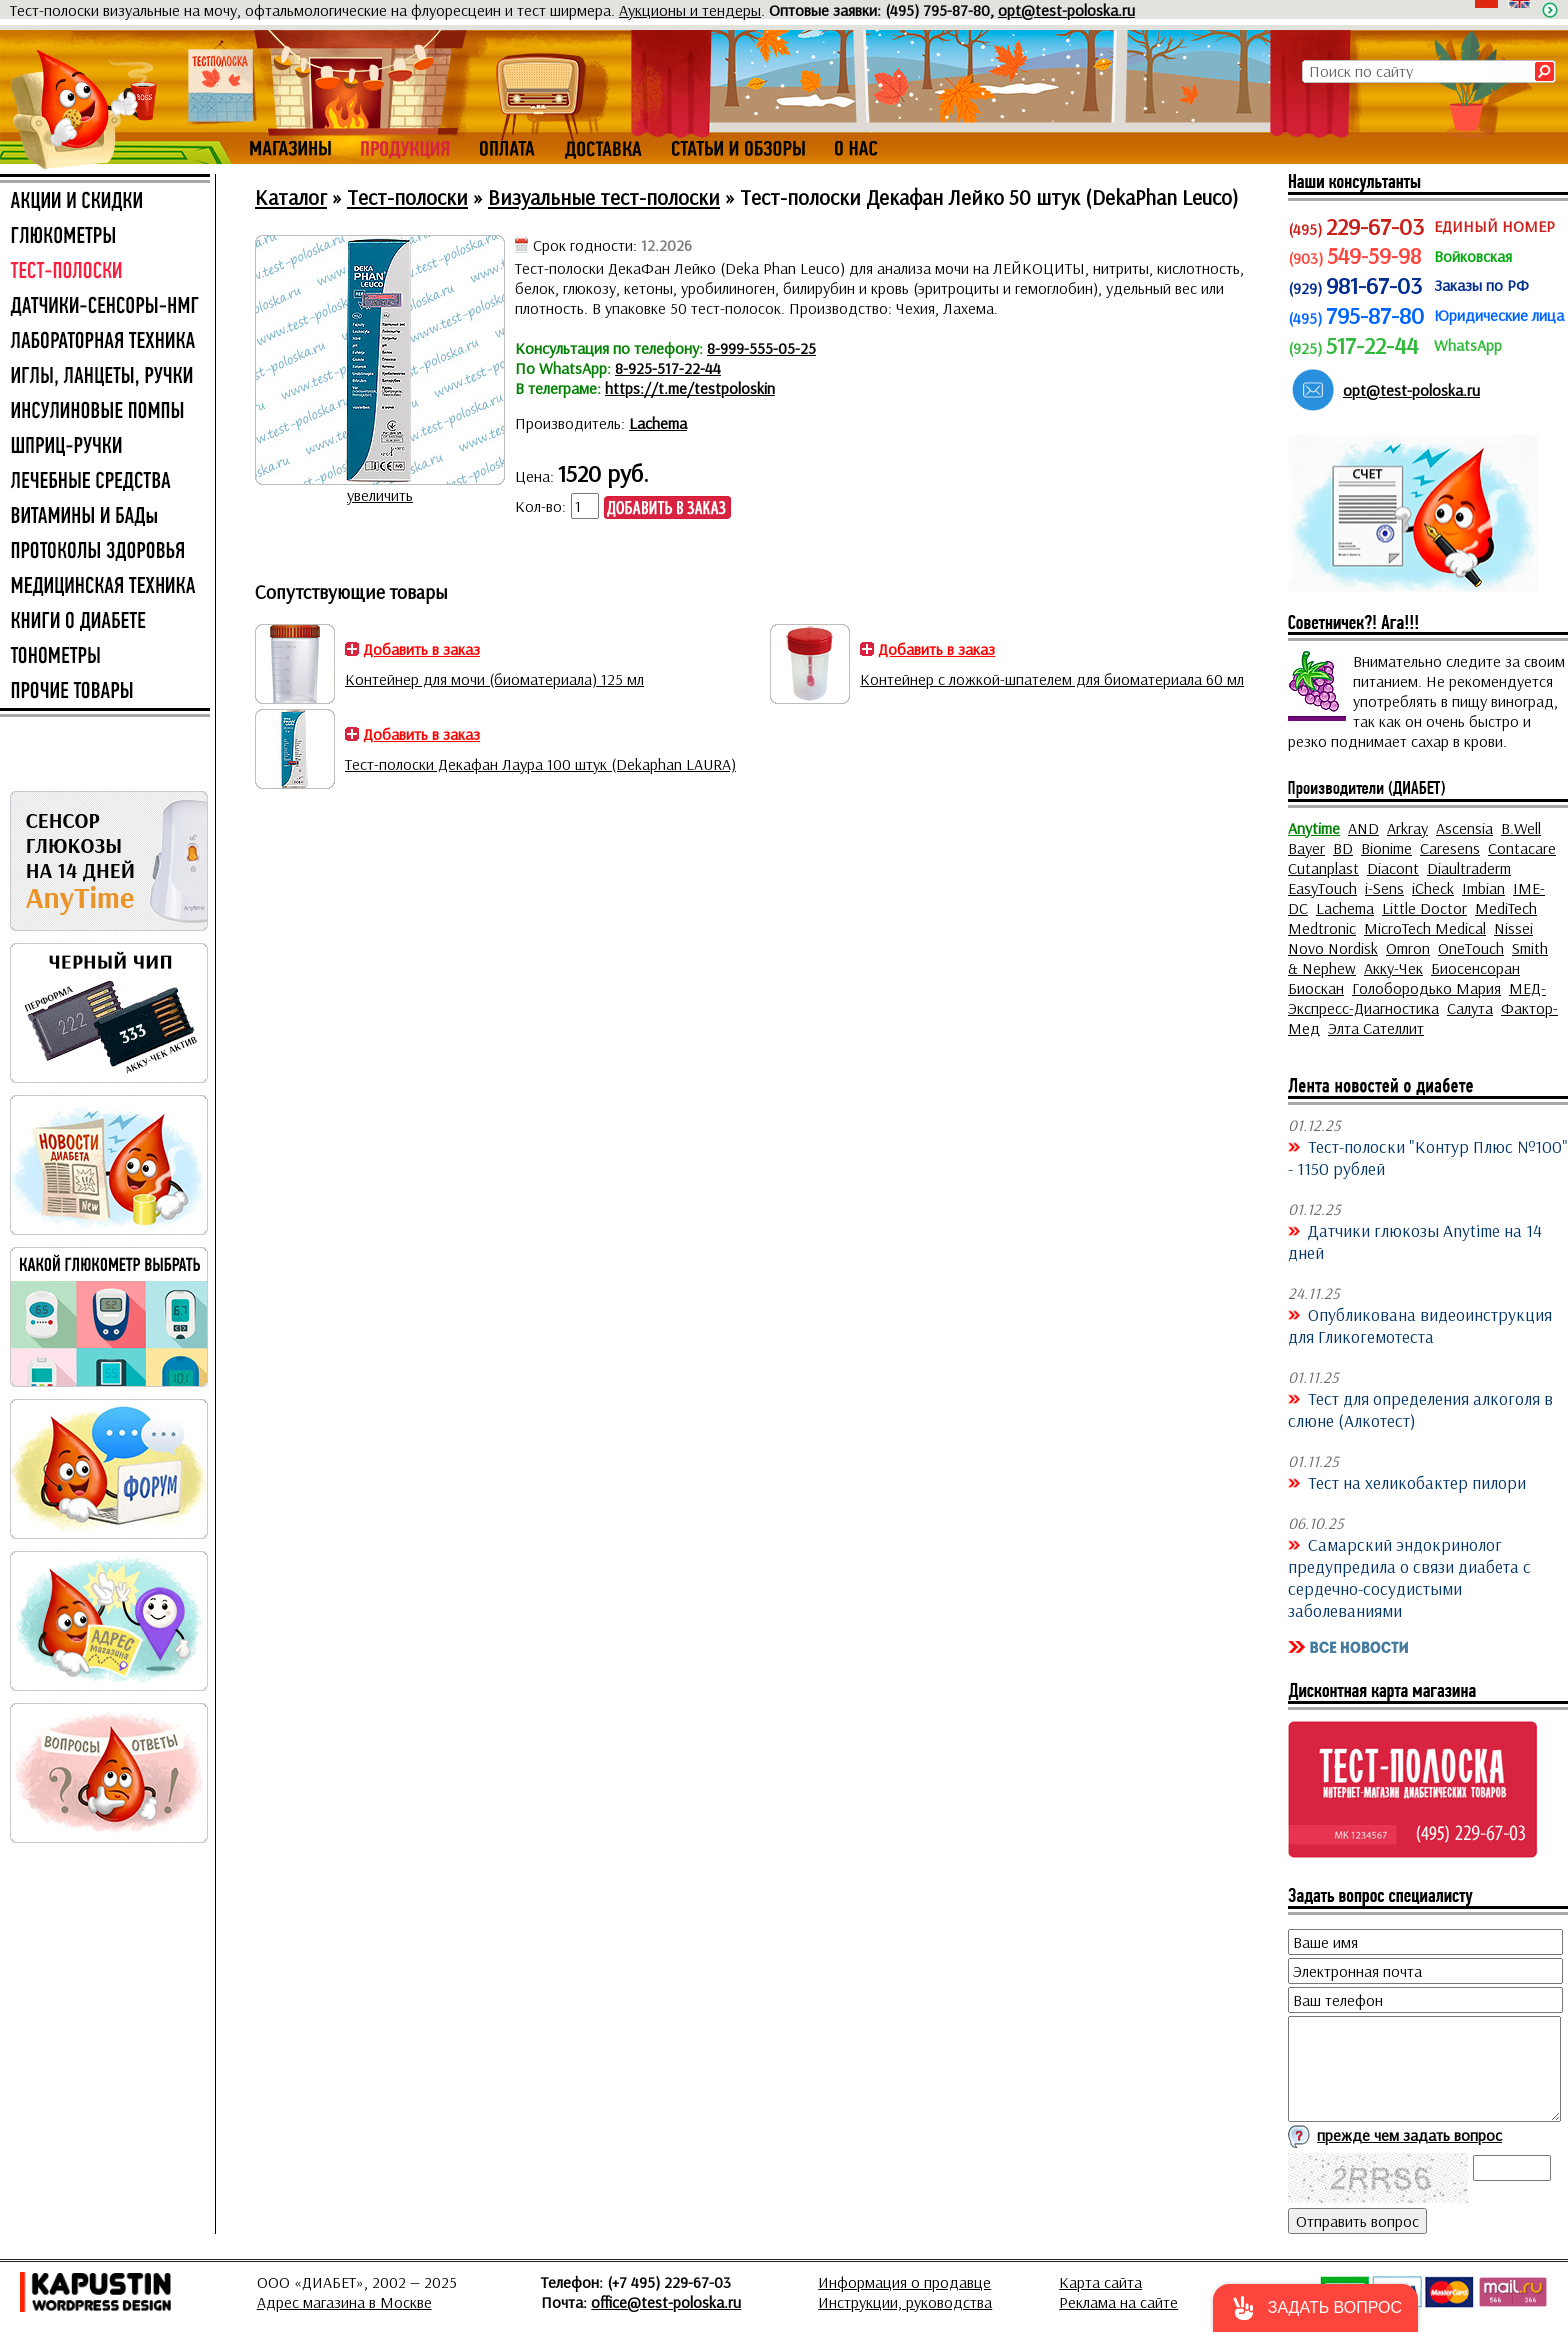 The image size is (1568, 2332). Describe the element at coordinates (1409, 1577) in the screenshot. I see `Самарский эндокринолог предупредила о связи диабета с сердечно-сосудистыми заболеваниями` at that location.